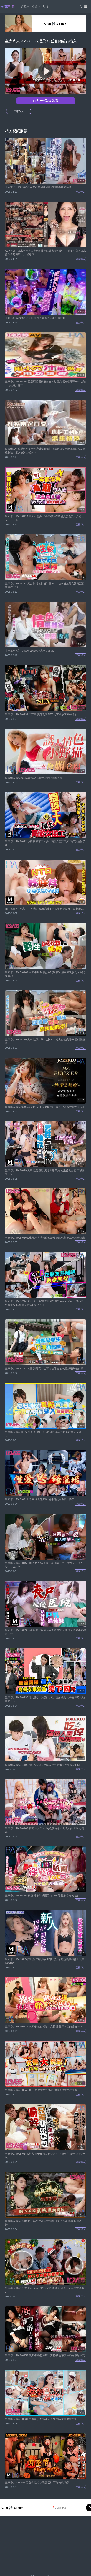 This screenshot has height=2576, width=91. What do you see at coordinates (39, 1499) in the screenshot?
I see `皇家华人.RAS-0211.坏坏.性爱修罗场 格斗对战用性技决胜负` at bounding box center [39, 1499].